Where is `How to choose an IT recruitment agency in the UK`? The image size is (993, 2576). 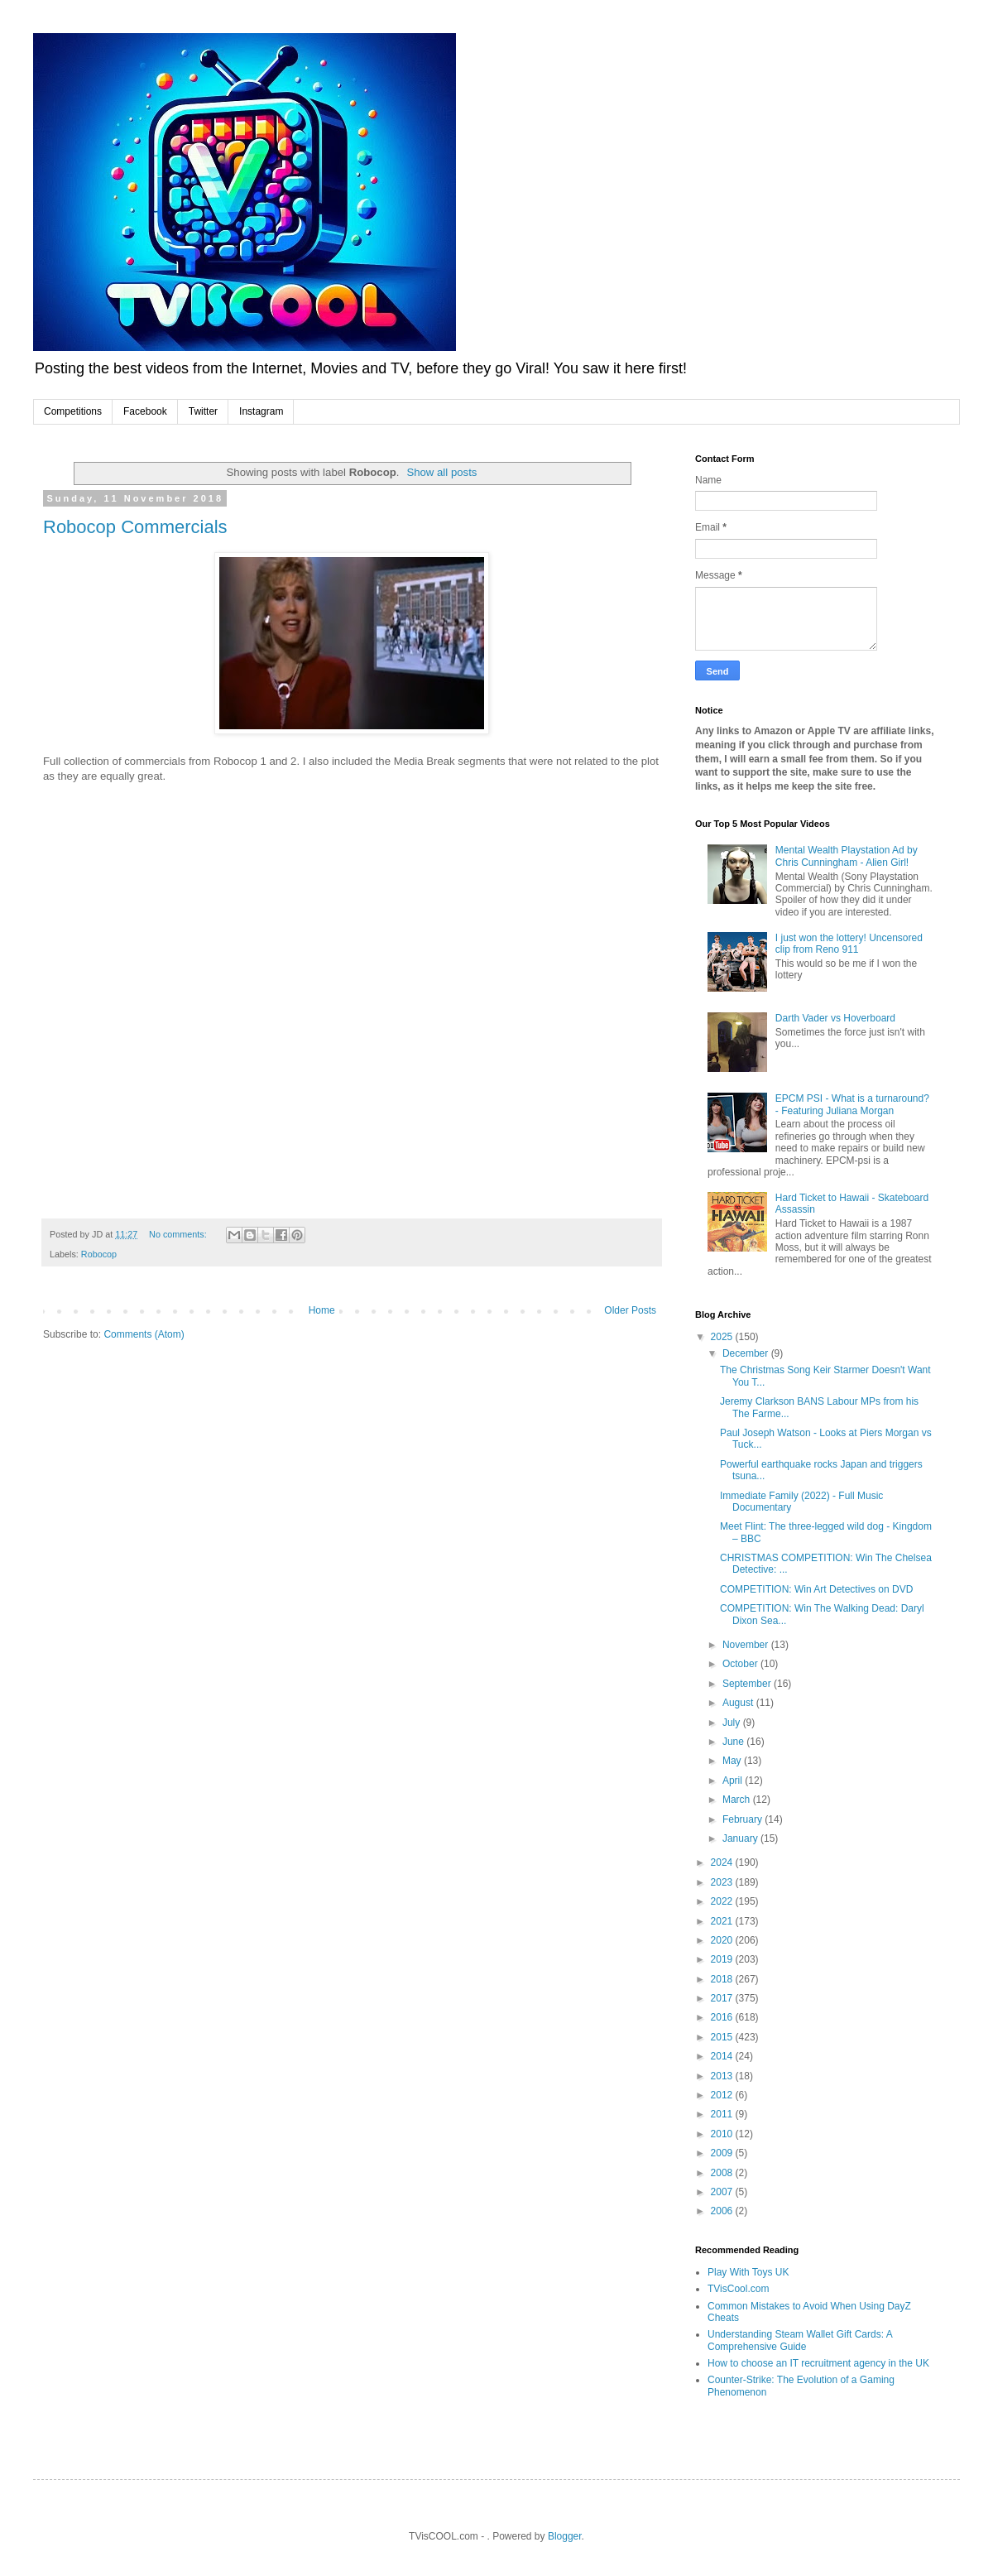 How to choose an IT recruitment agency in the UK is located at coordinates (818, 2363).